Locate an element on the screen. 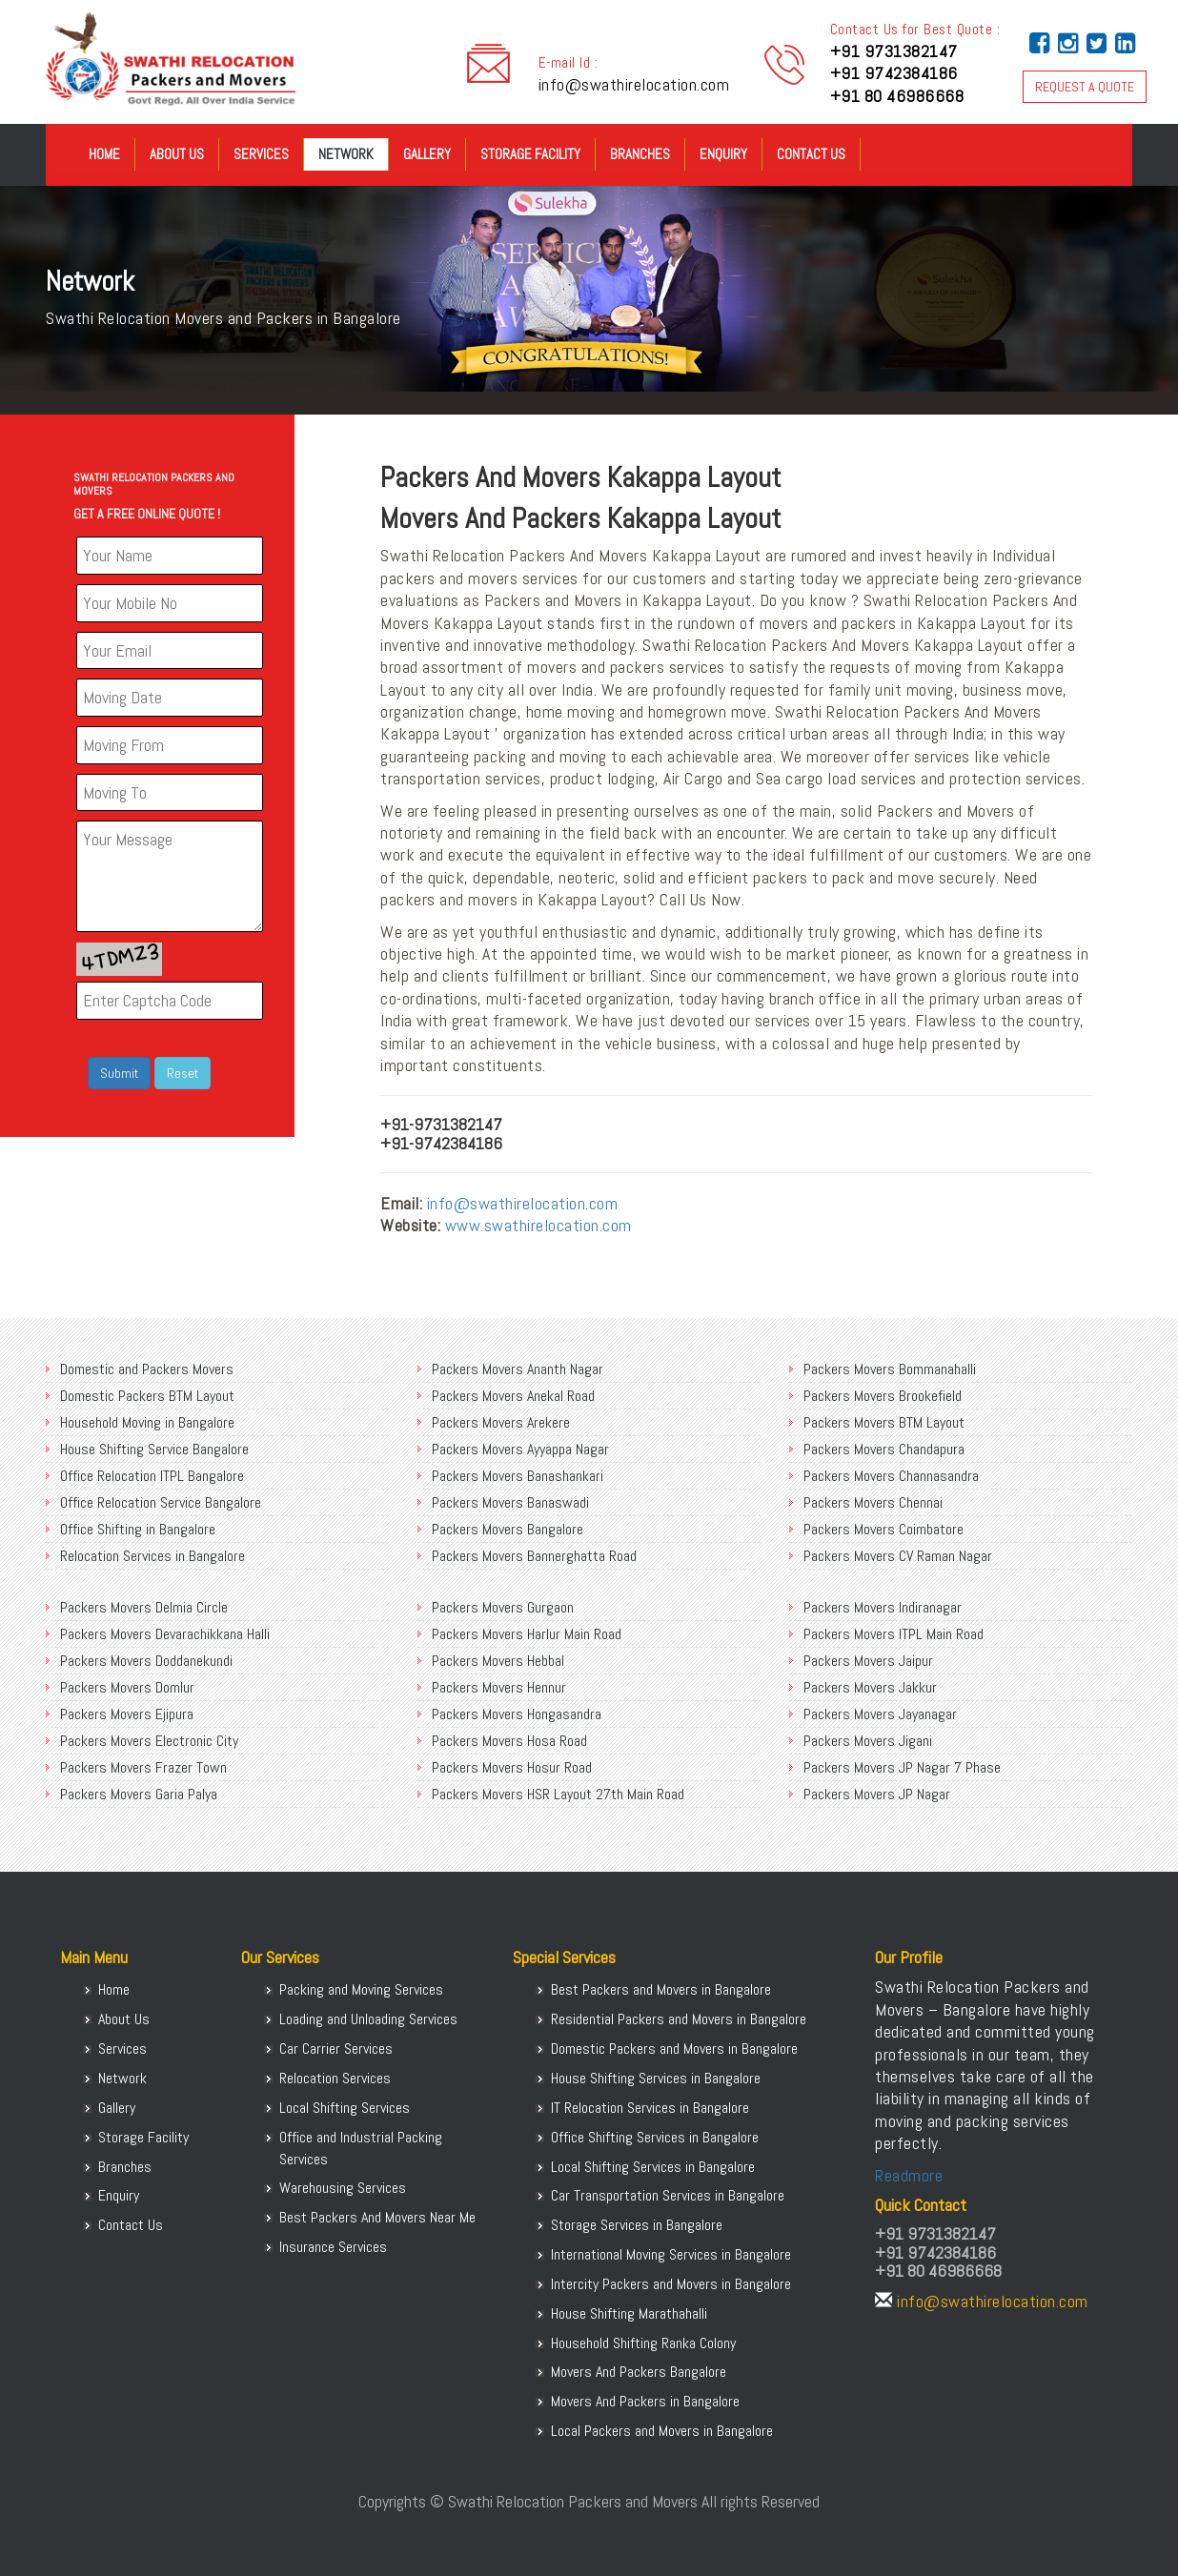 The width and height of the screenshot is (1178, 2576). +91 9742384186 is located at coordinates (894, 73).